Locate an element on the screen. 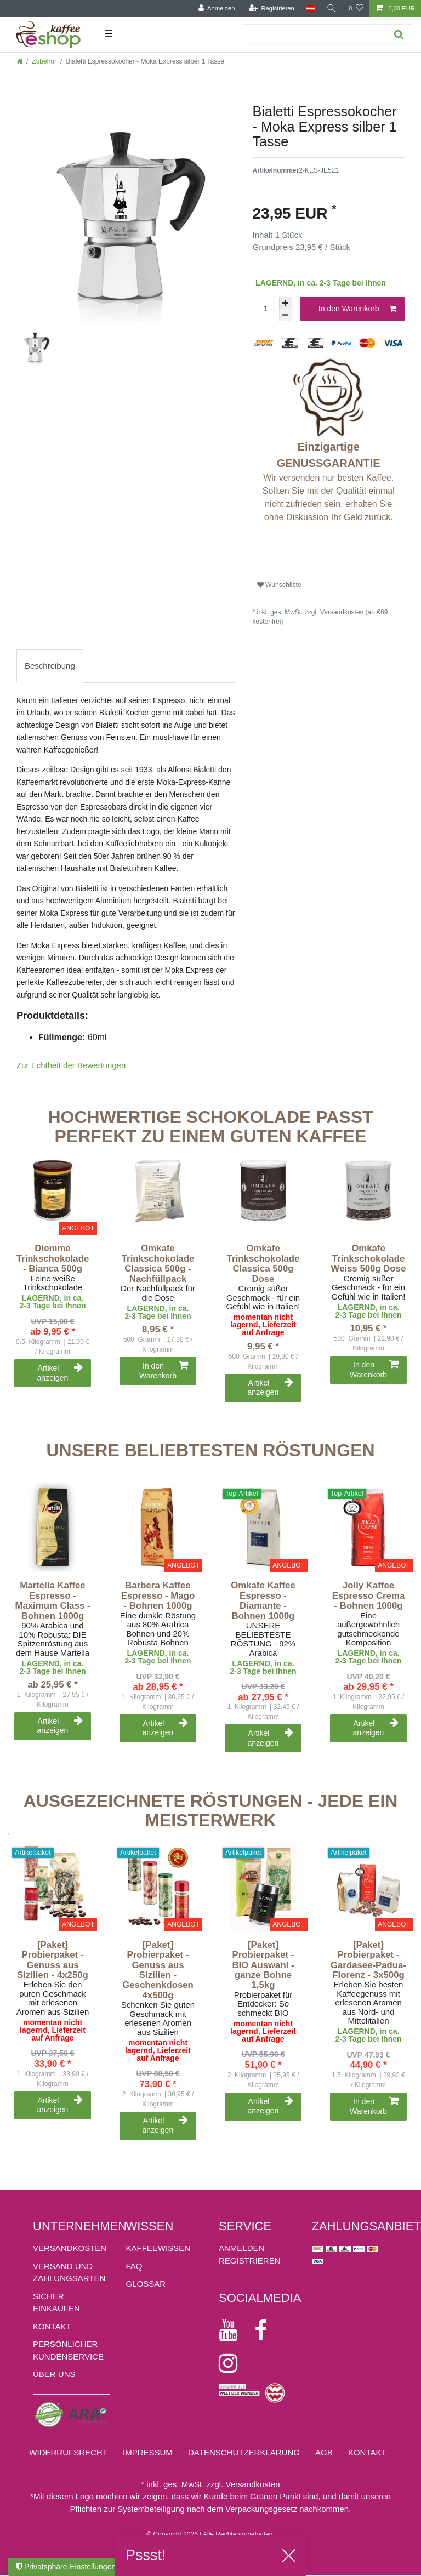  Versandkosten is located at coordinates (69, 2248).